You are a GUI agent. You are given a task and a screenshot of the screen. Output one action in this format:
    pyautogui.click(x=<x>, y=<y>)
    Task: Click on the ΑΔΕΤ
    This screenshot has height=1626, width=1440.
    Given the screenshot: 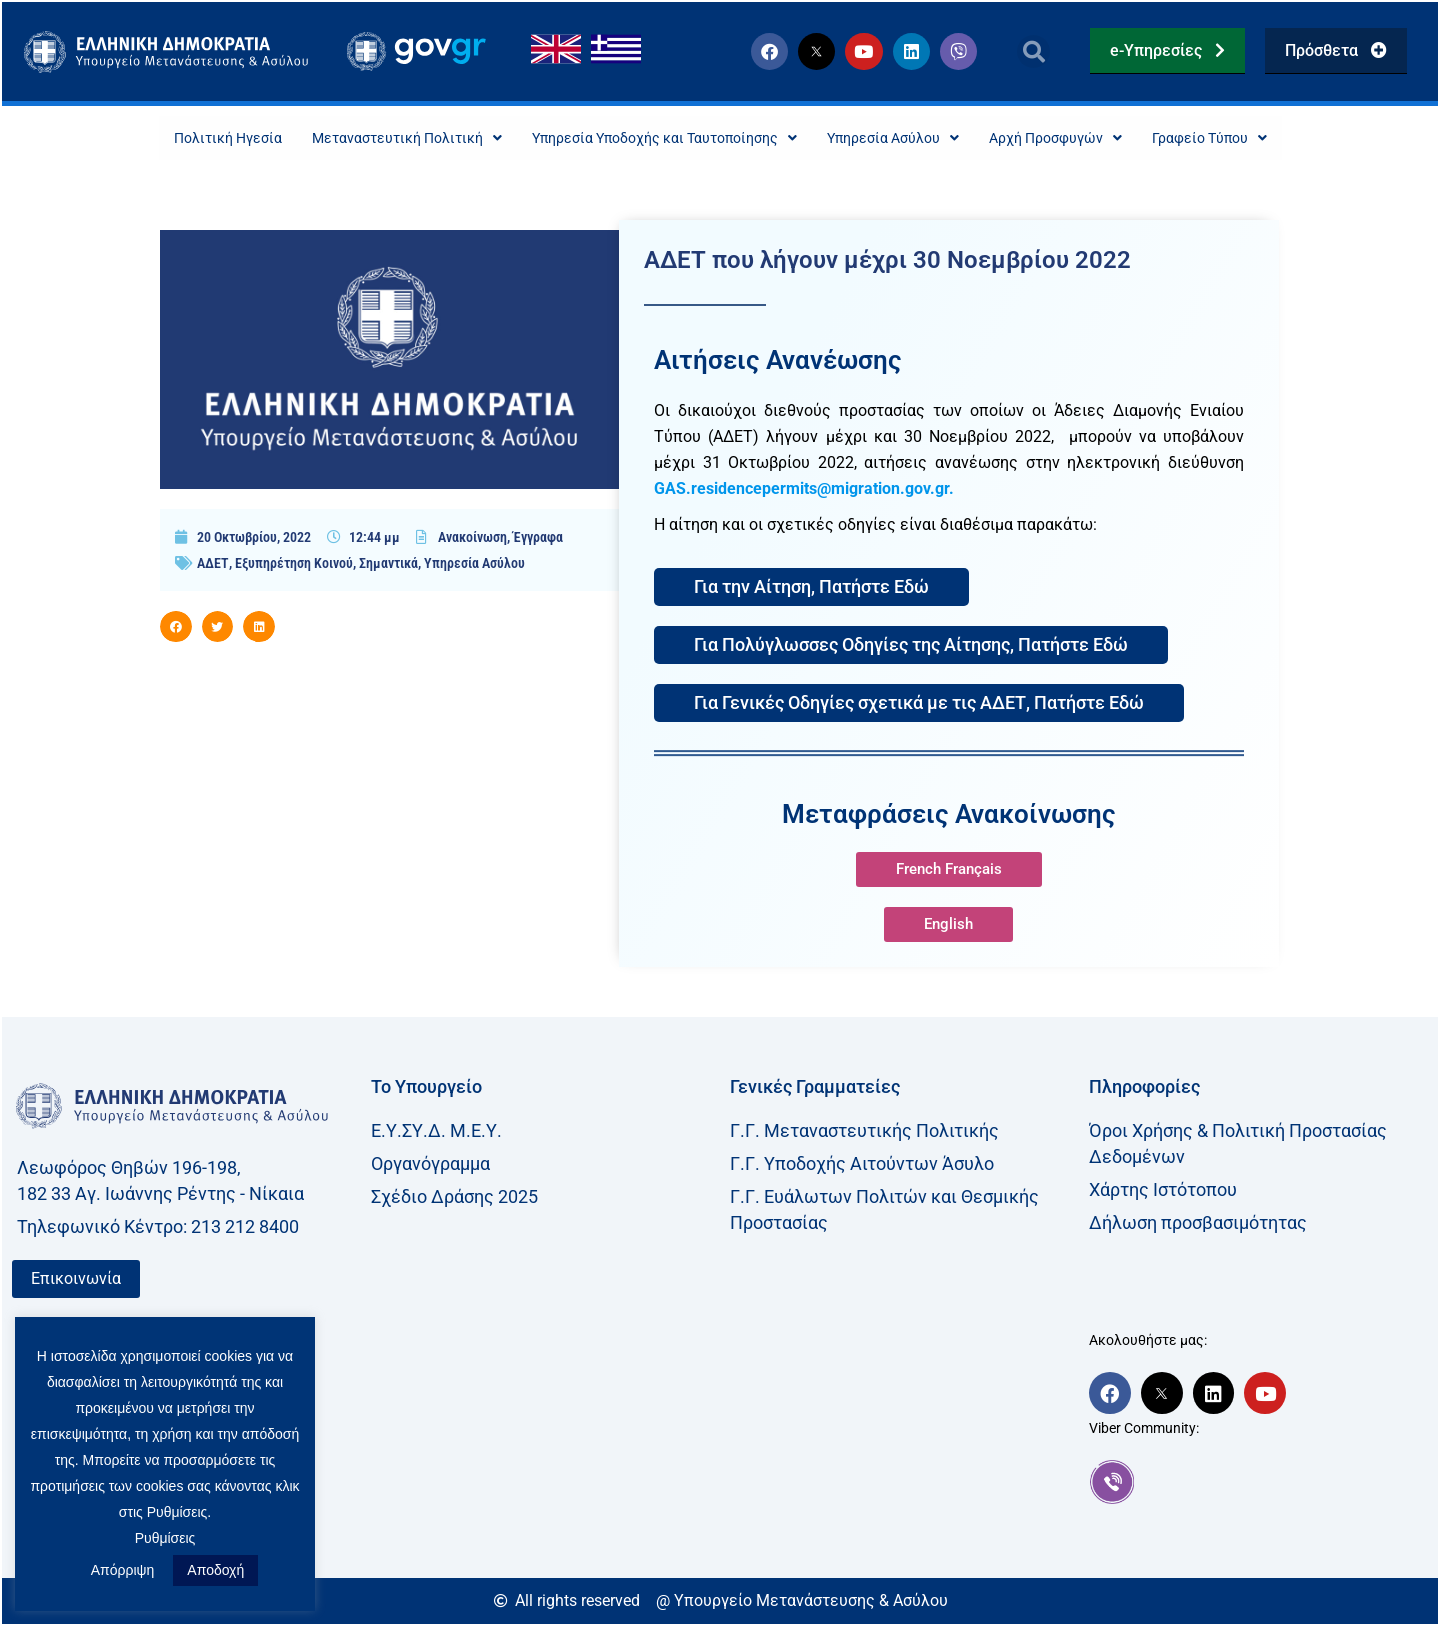 What is the action you would take?
    pyautogui.click(x=213, y=565)
    